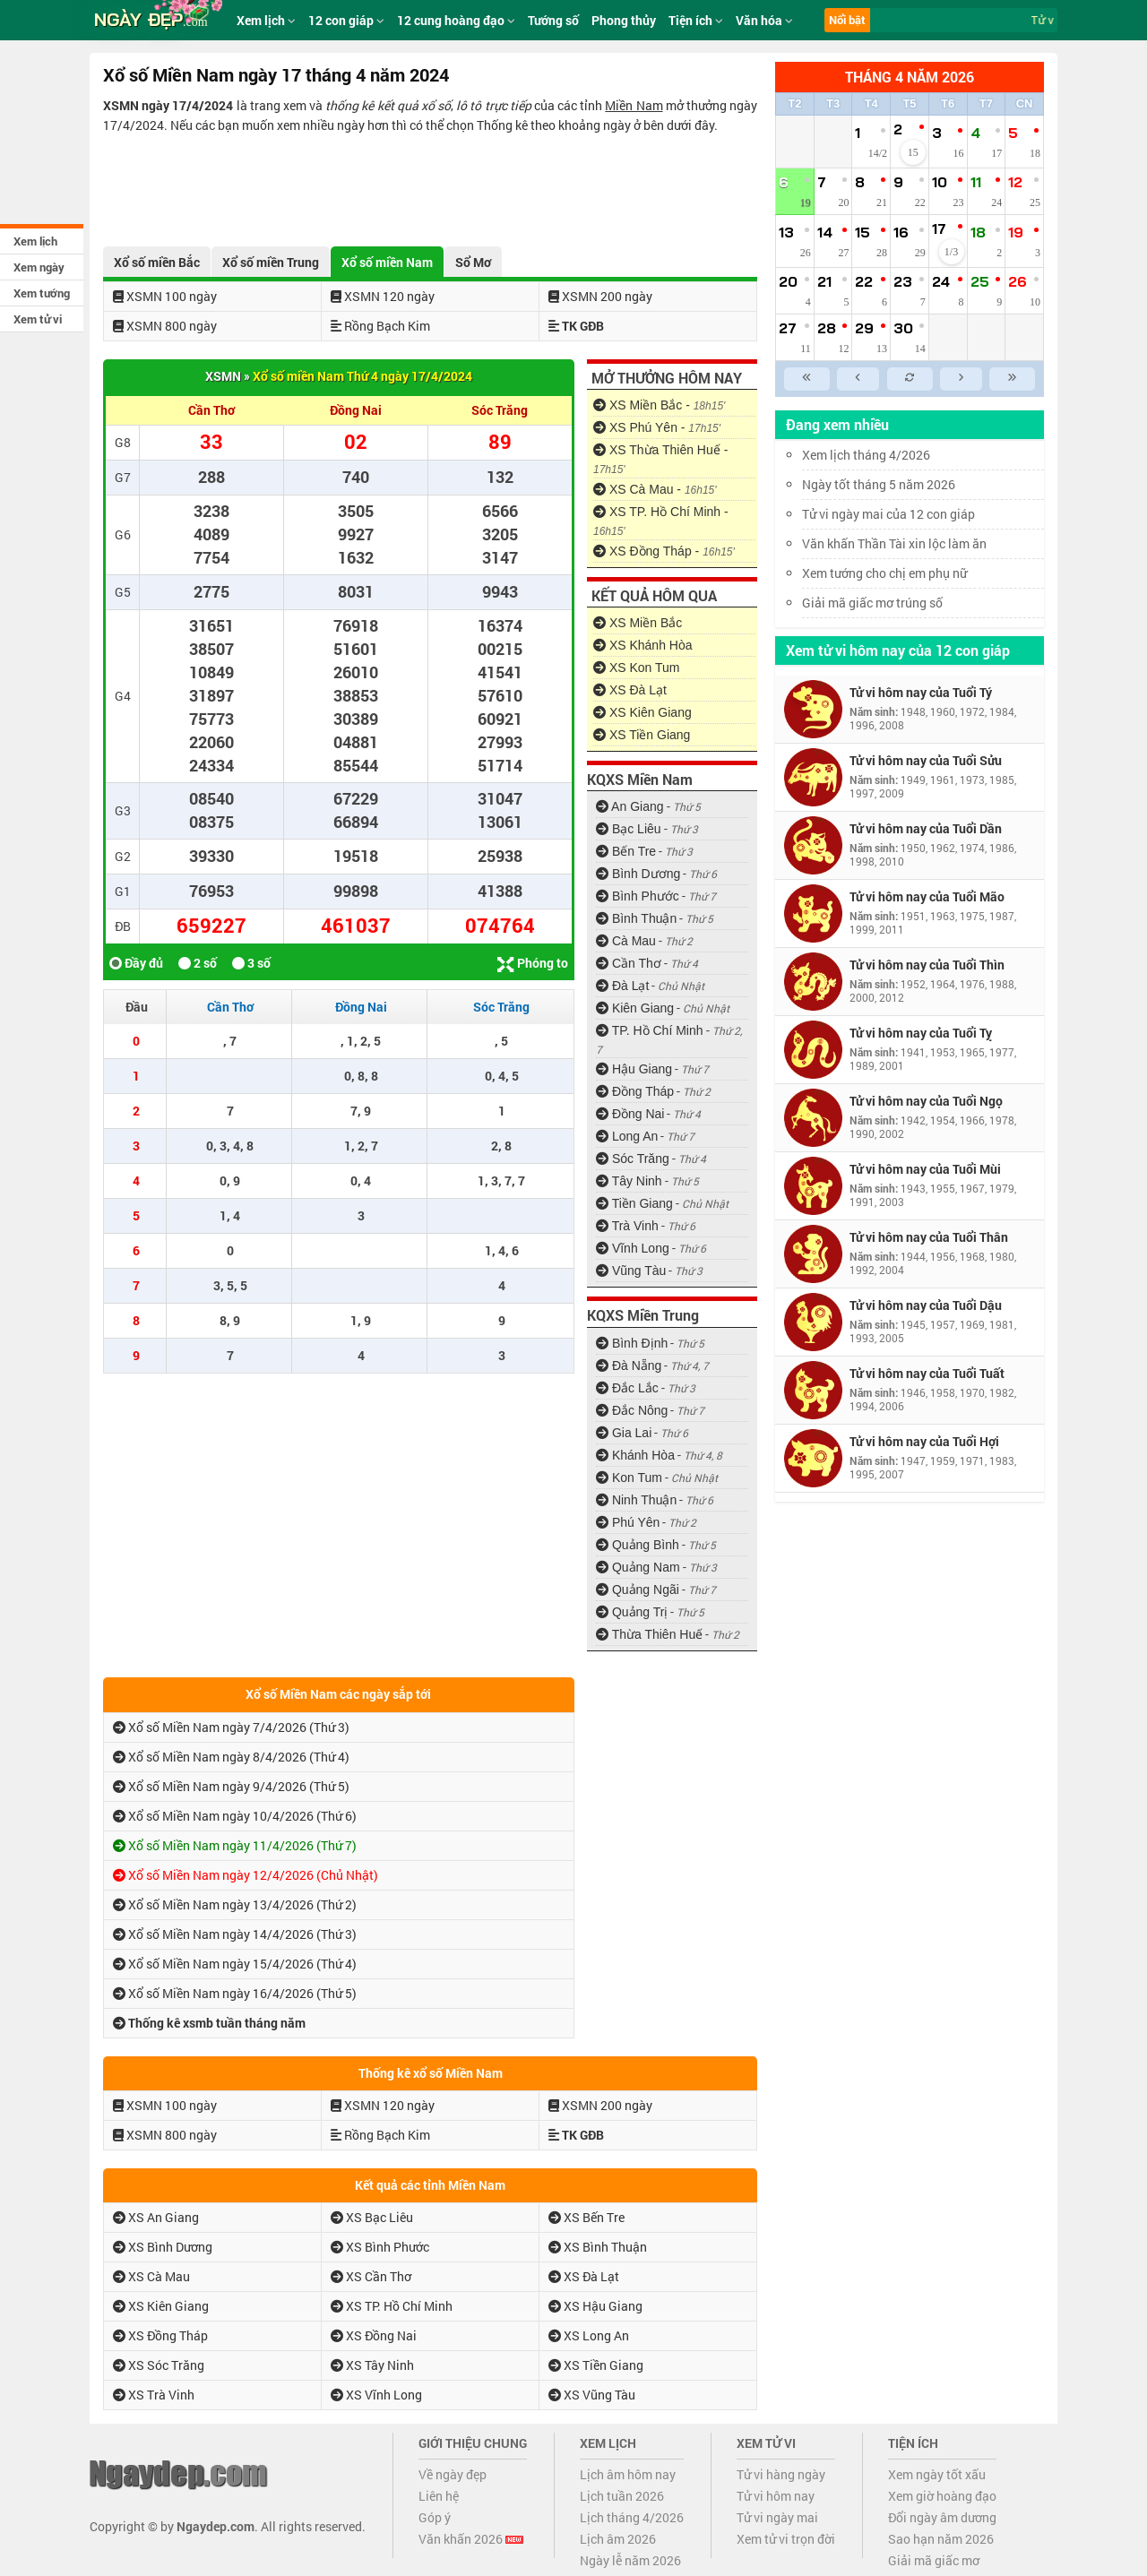  Describe the element at coordinates (941, 2538) in the screenshot. I see `Sao hạn năm 2026` at that location.